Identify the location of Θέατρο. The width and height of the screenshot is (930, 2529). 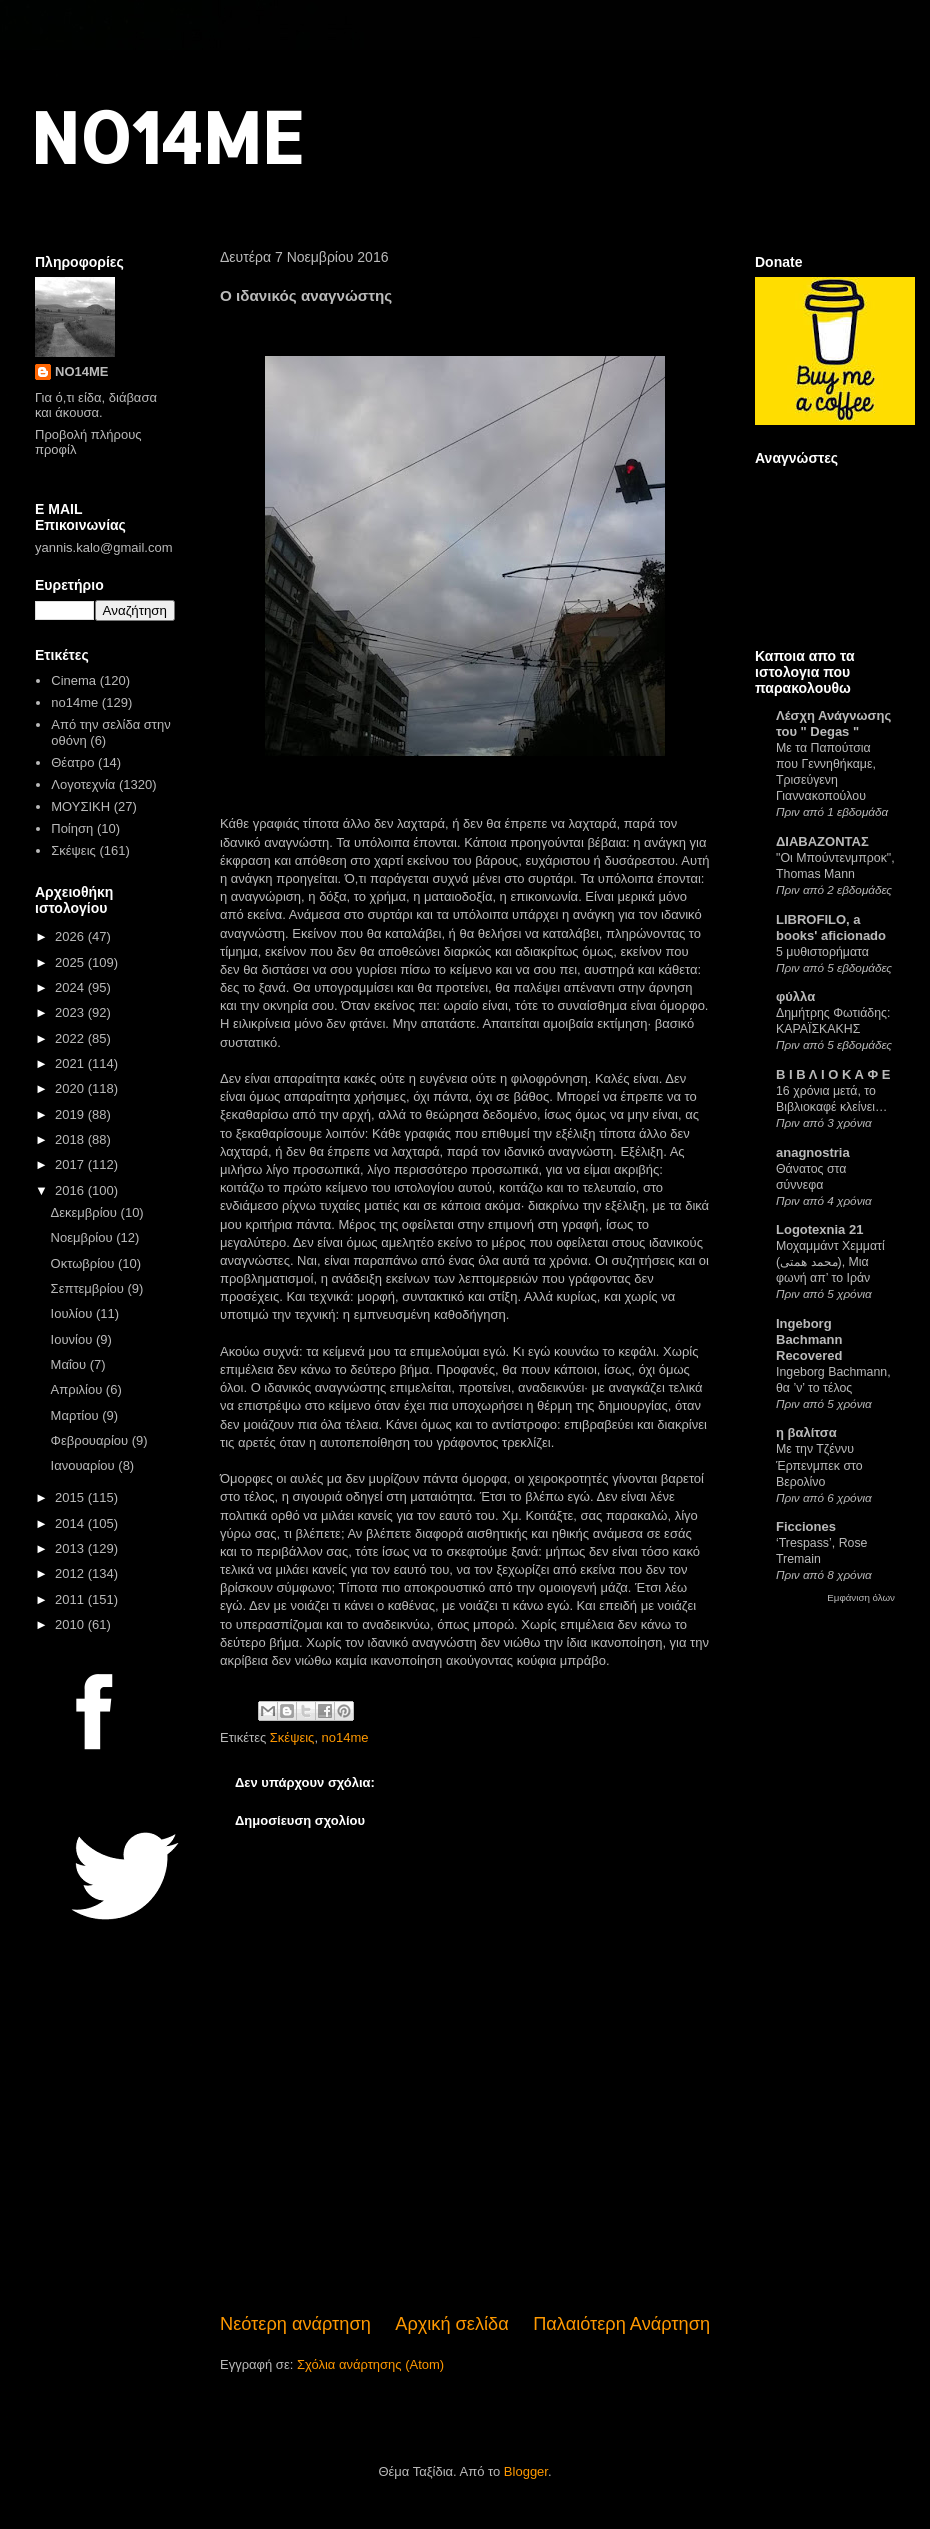
(72, 762).